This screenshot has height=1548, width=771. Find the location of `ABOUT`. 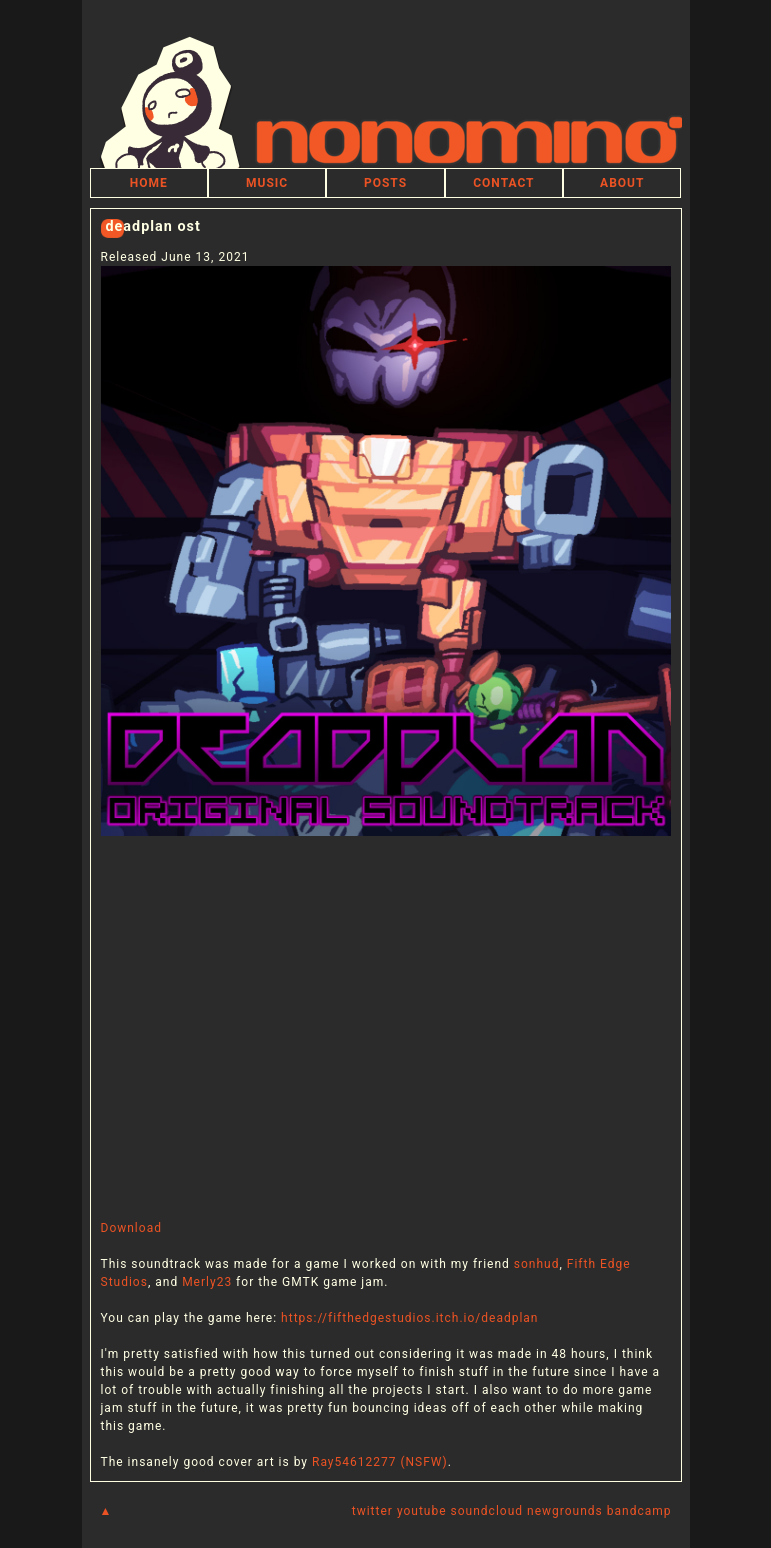

ABOUT is located at coordinates (622, 183).